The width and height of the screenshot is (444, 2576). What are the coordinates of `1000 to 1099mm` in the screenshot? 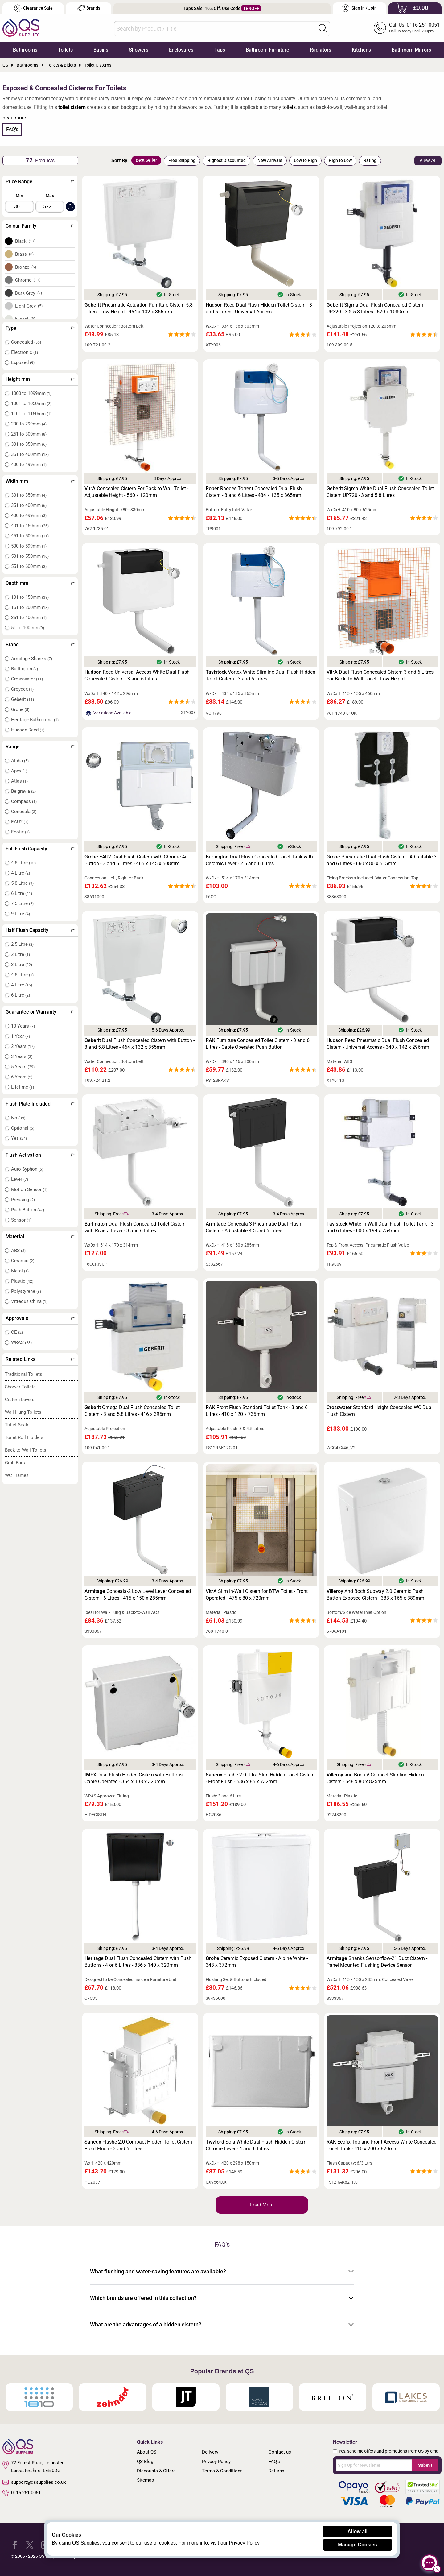 It's located at (31, 393).